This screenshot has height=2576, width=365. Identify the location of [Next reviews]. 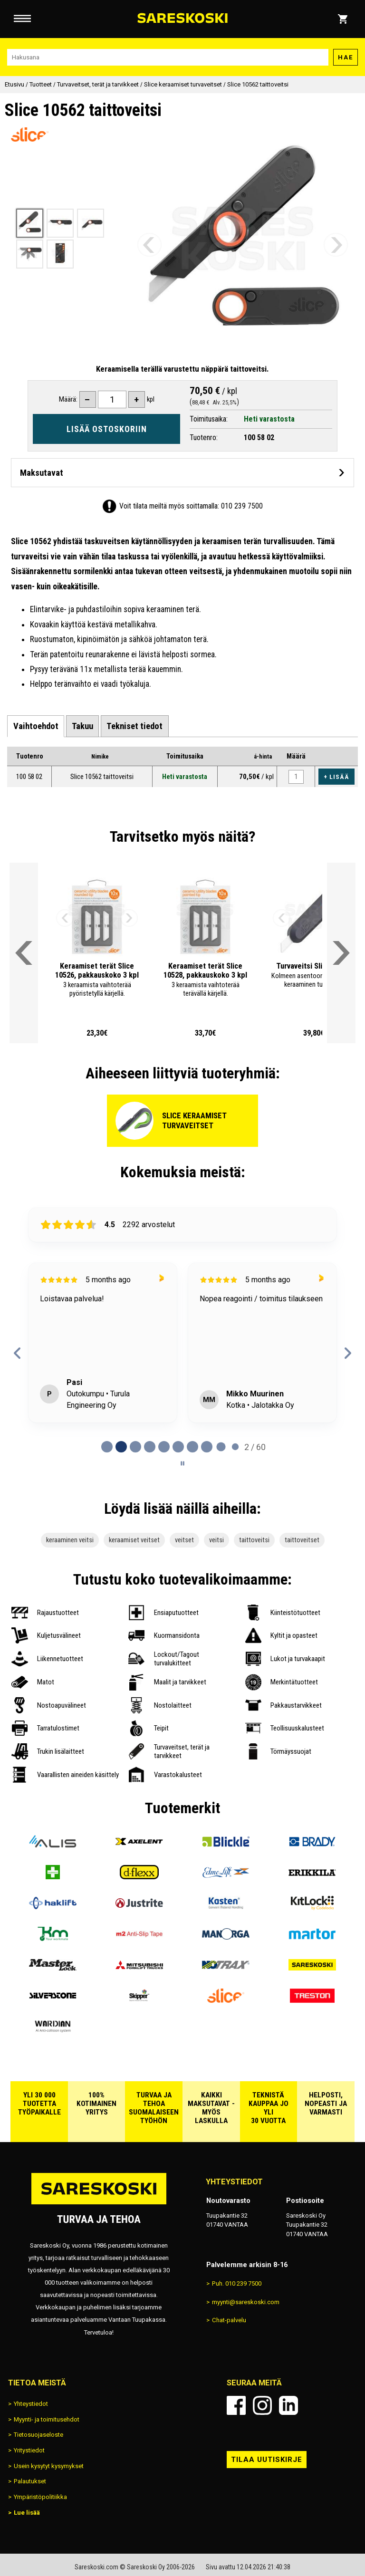
(347, 1353).